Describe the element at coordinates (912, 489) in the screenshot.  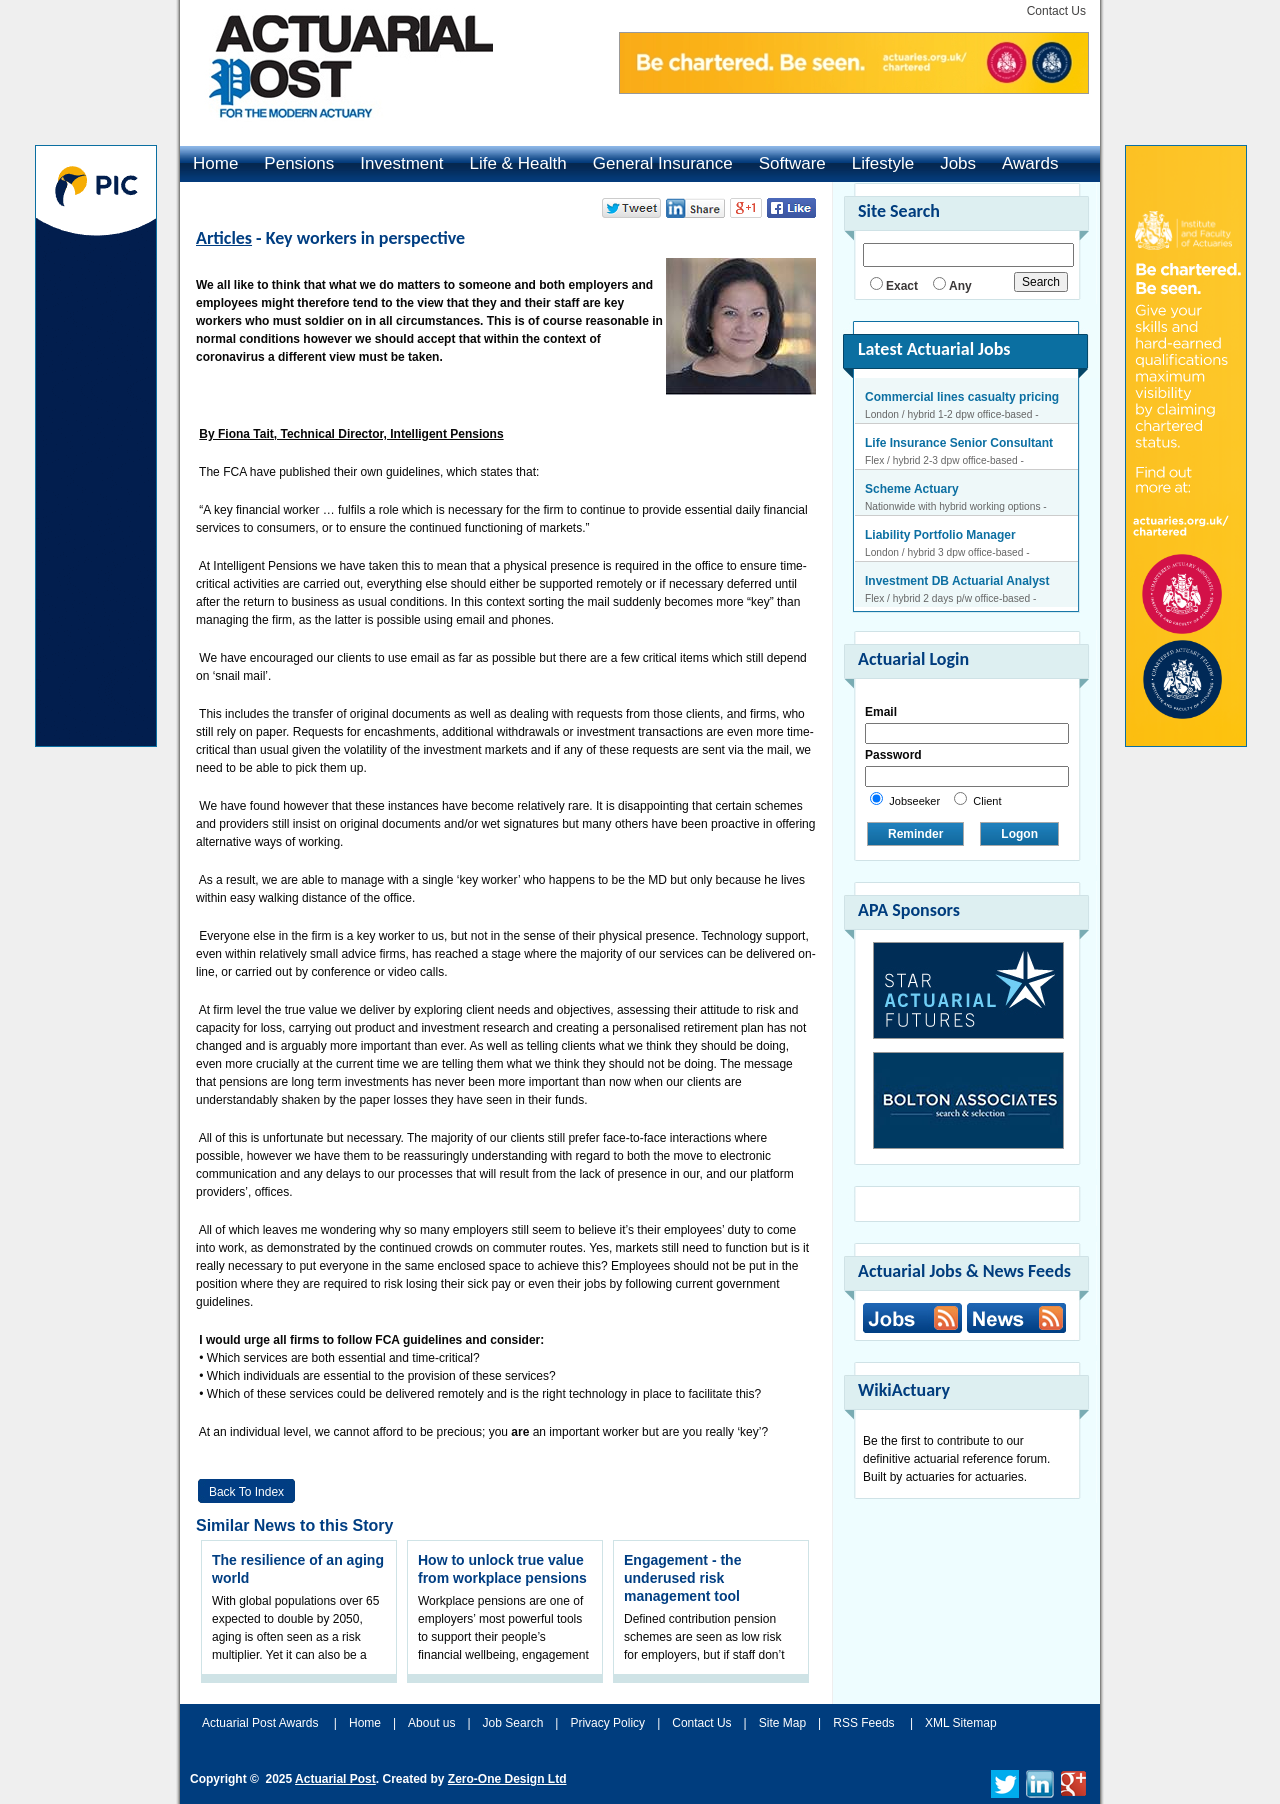
I see `Scheme Actuary` at that location.